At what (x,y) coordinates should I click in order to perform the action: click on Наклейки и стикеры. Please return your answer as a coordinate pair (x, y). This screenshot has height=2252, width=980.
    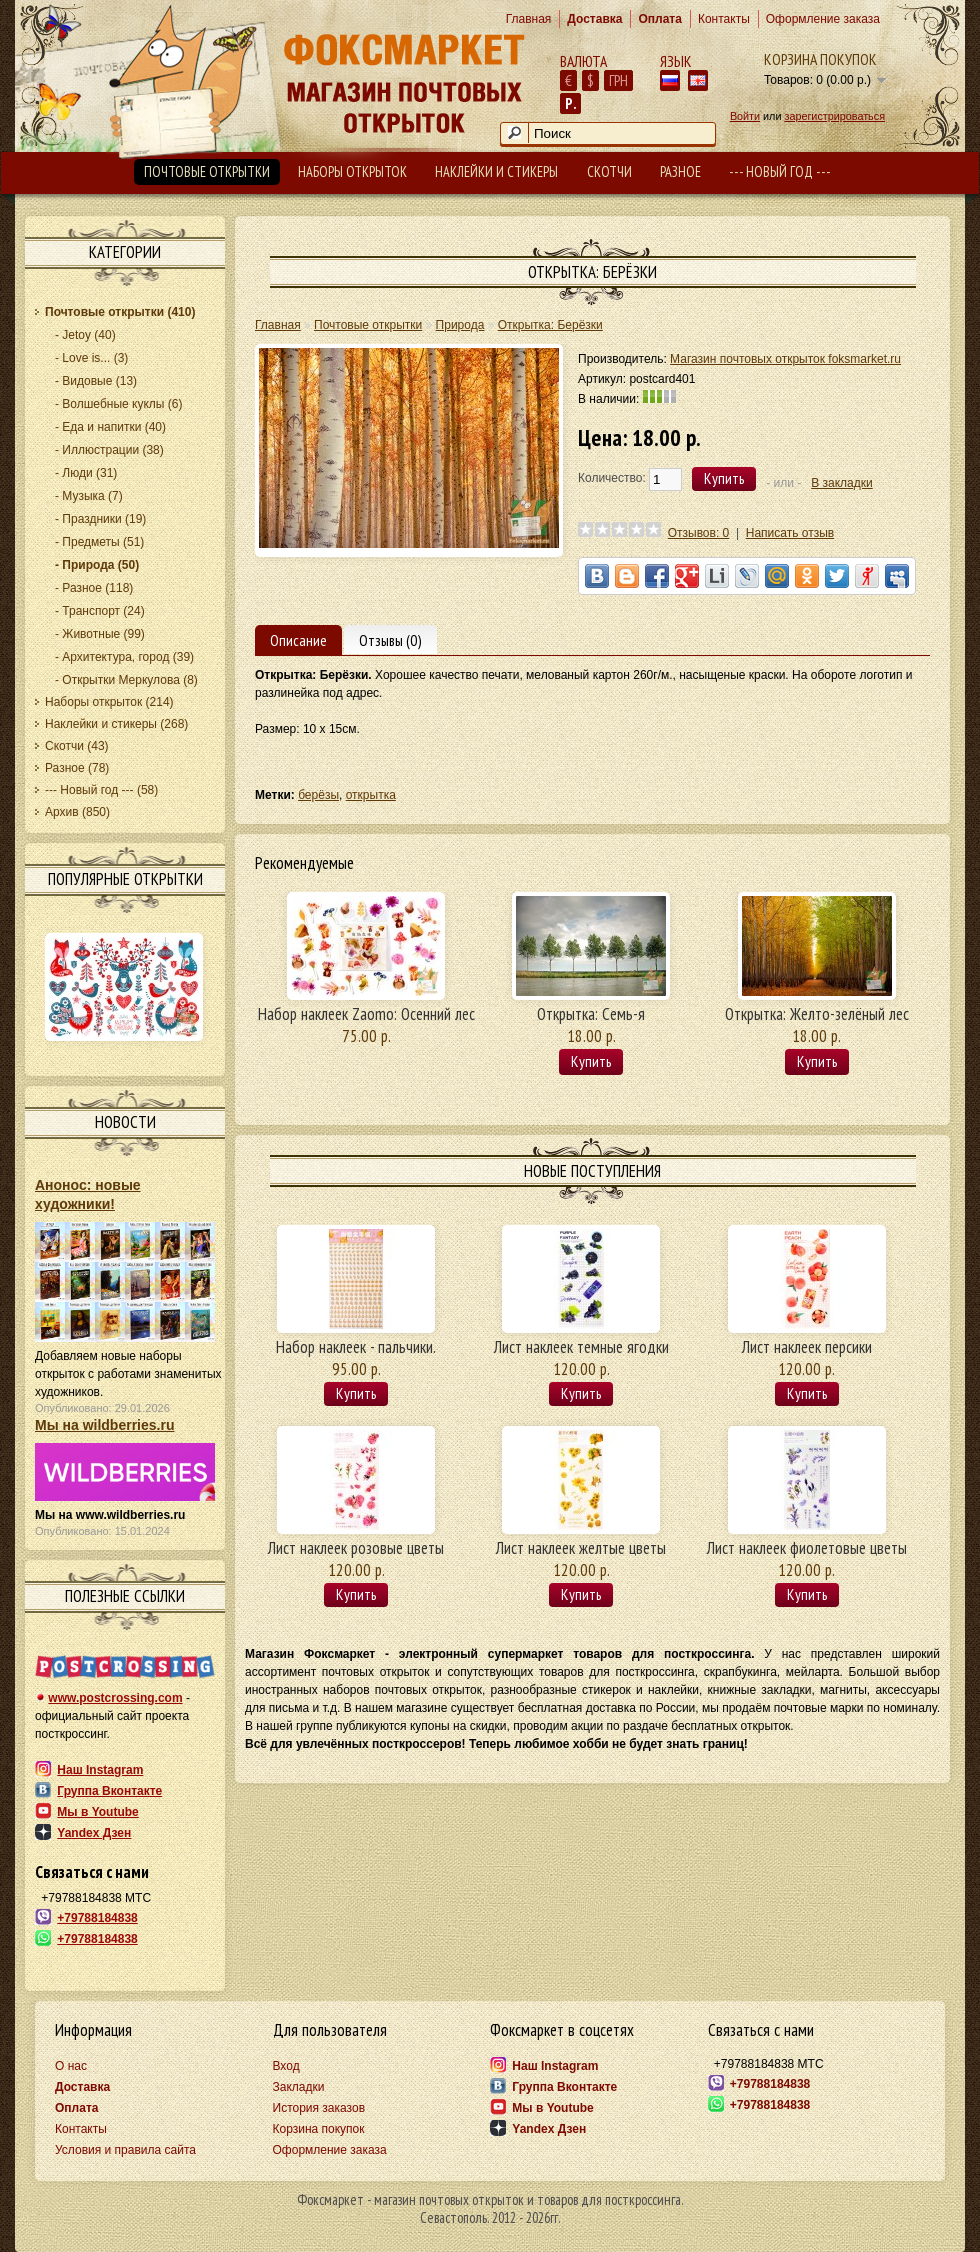
    Looking at the image, I should click on (496, 171).